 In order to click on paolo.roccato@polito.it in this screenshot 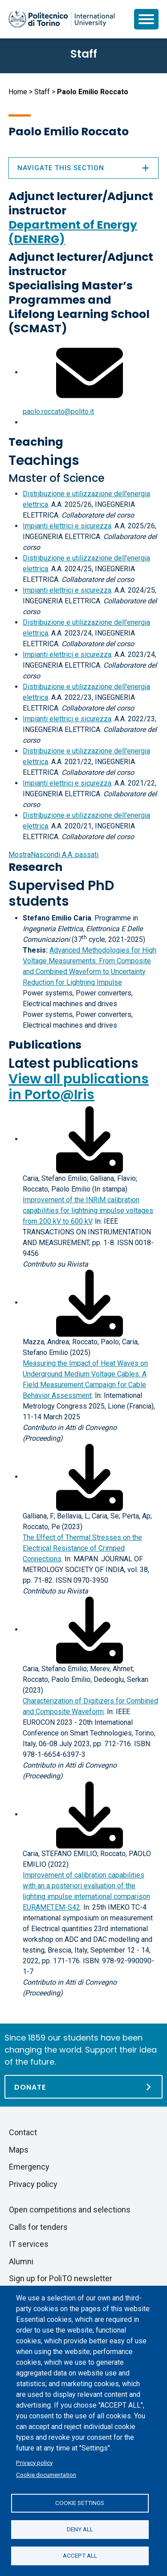, I will do `click(58, 411)`.